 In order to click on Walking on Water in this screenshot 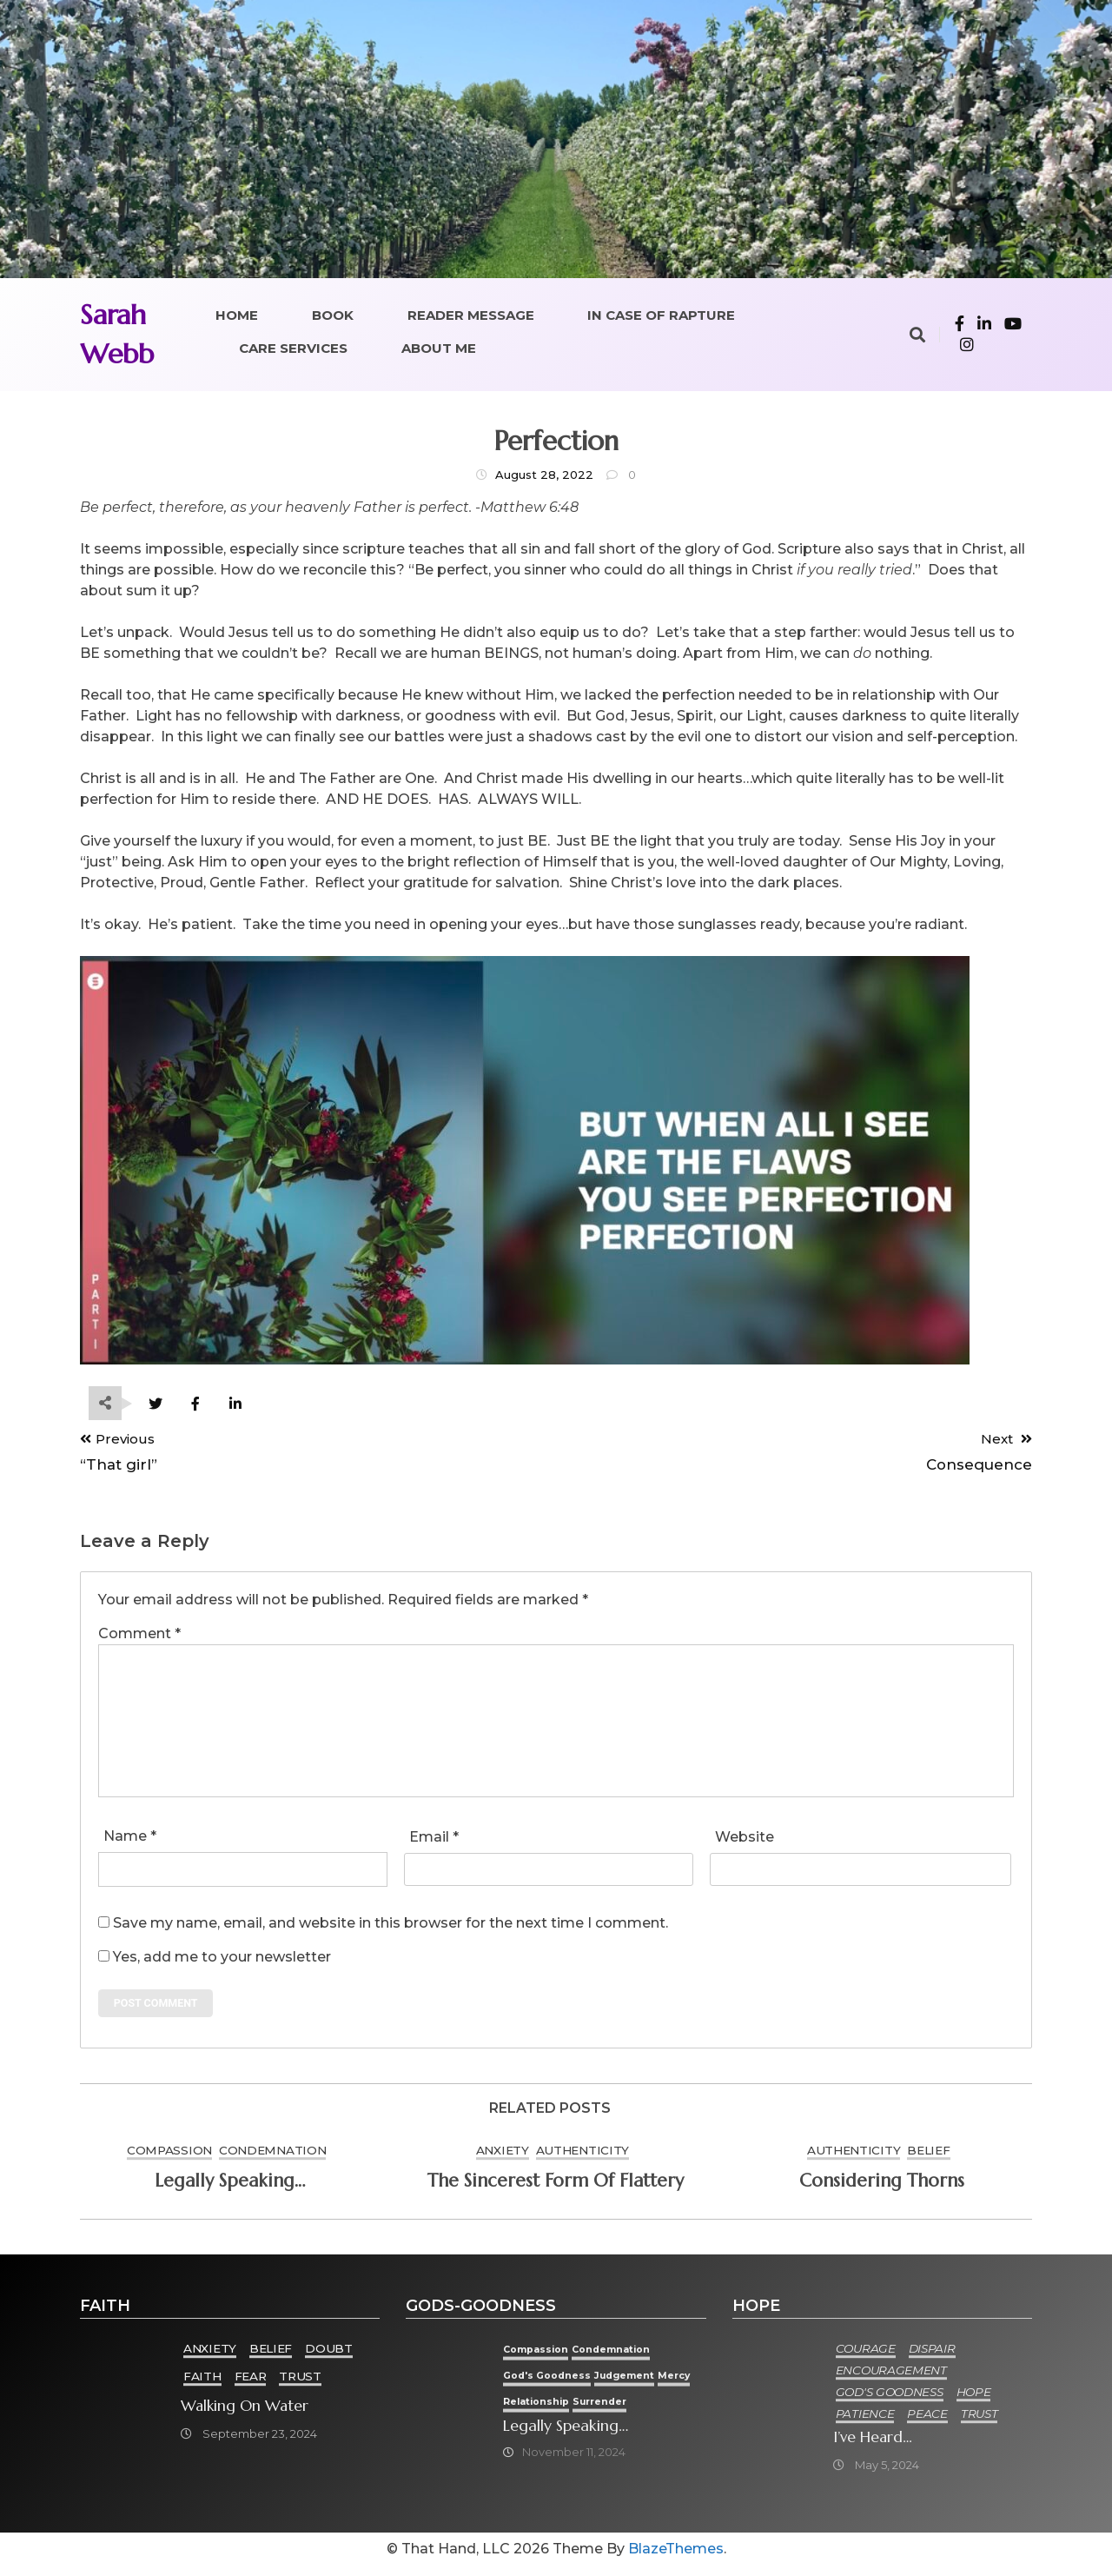, I will do `click(246, 2413)`.